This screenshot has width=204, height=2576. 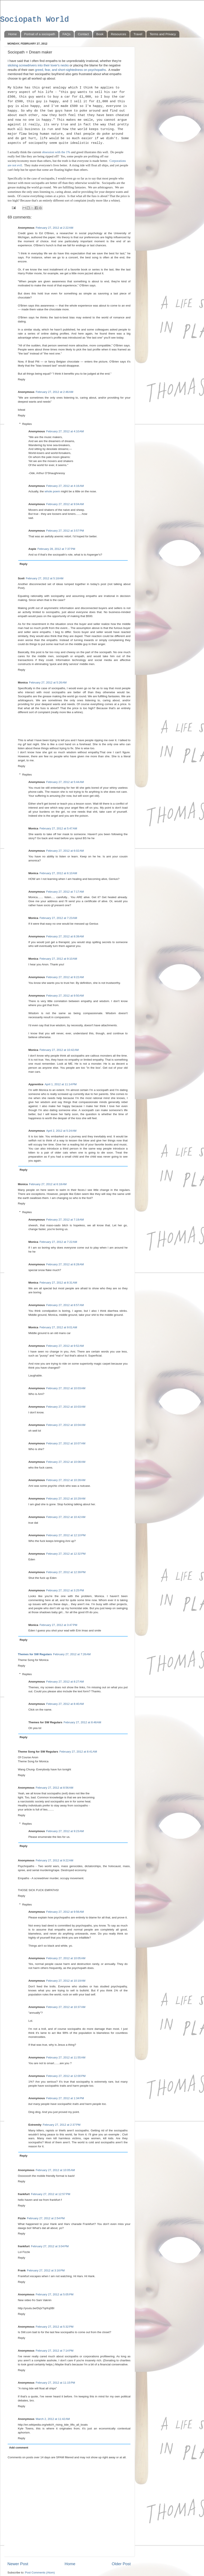 I want to click on February 27, 2012 at 3:47 PM, so click(x=58, y=1625).